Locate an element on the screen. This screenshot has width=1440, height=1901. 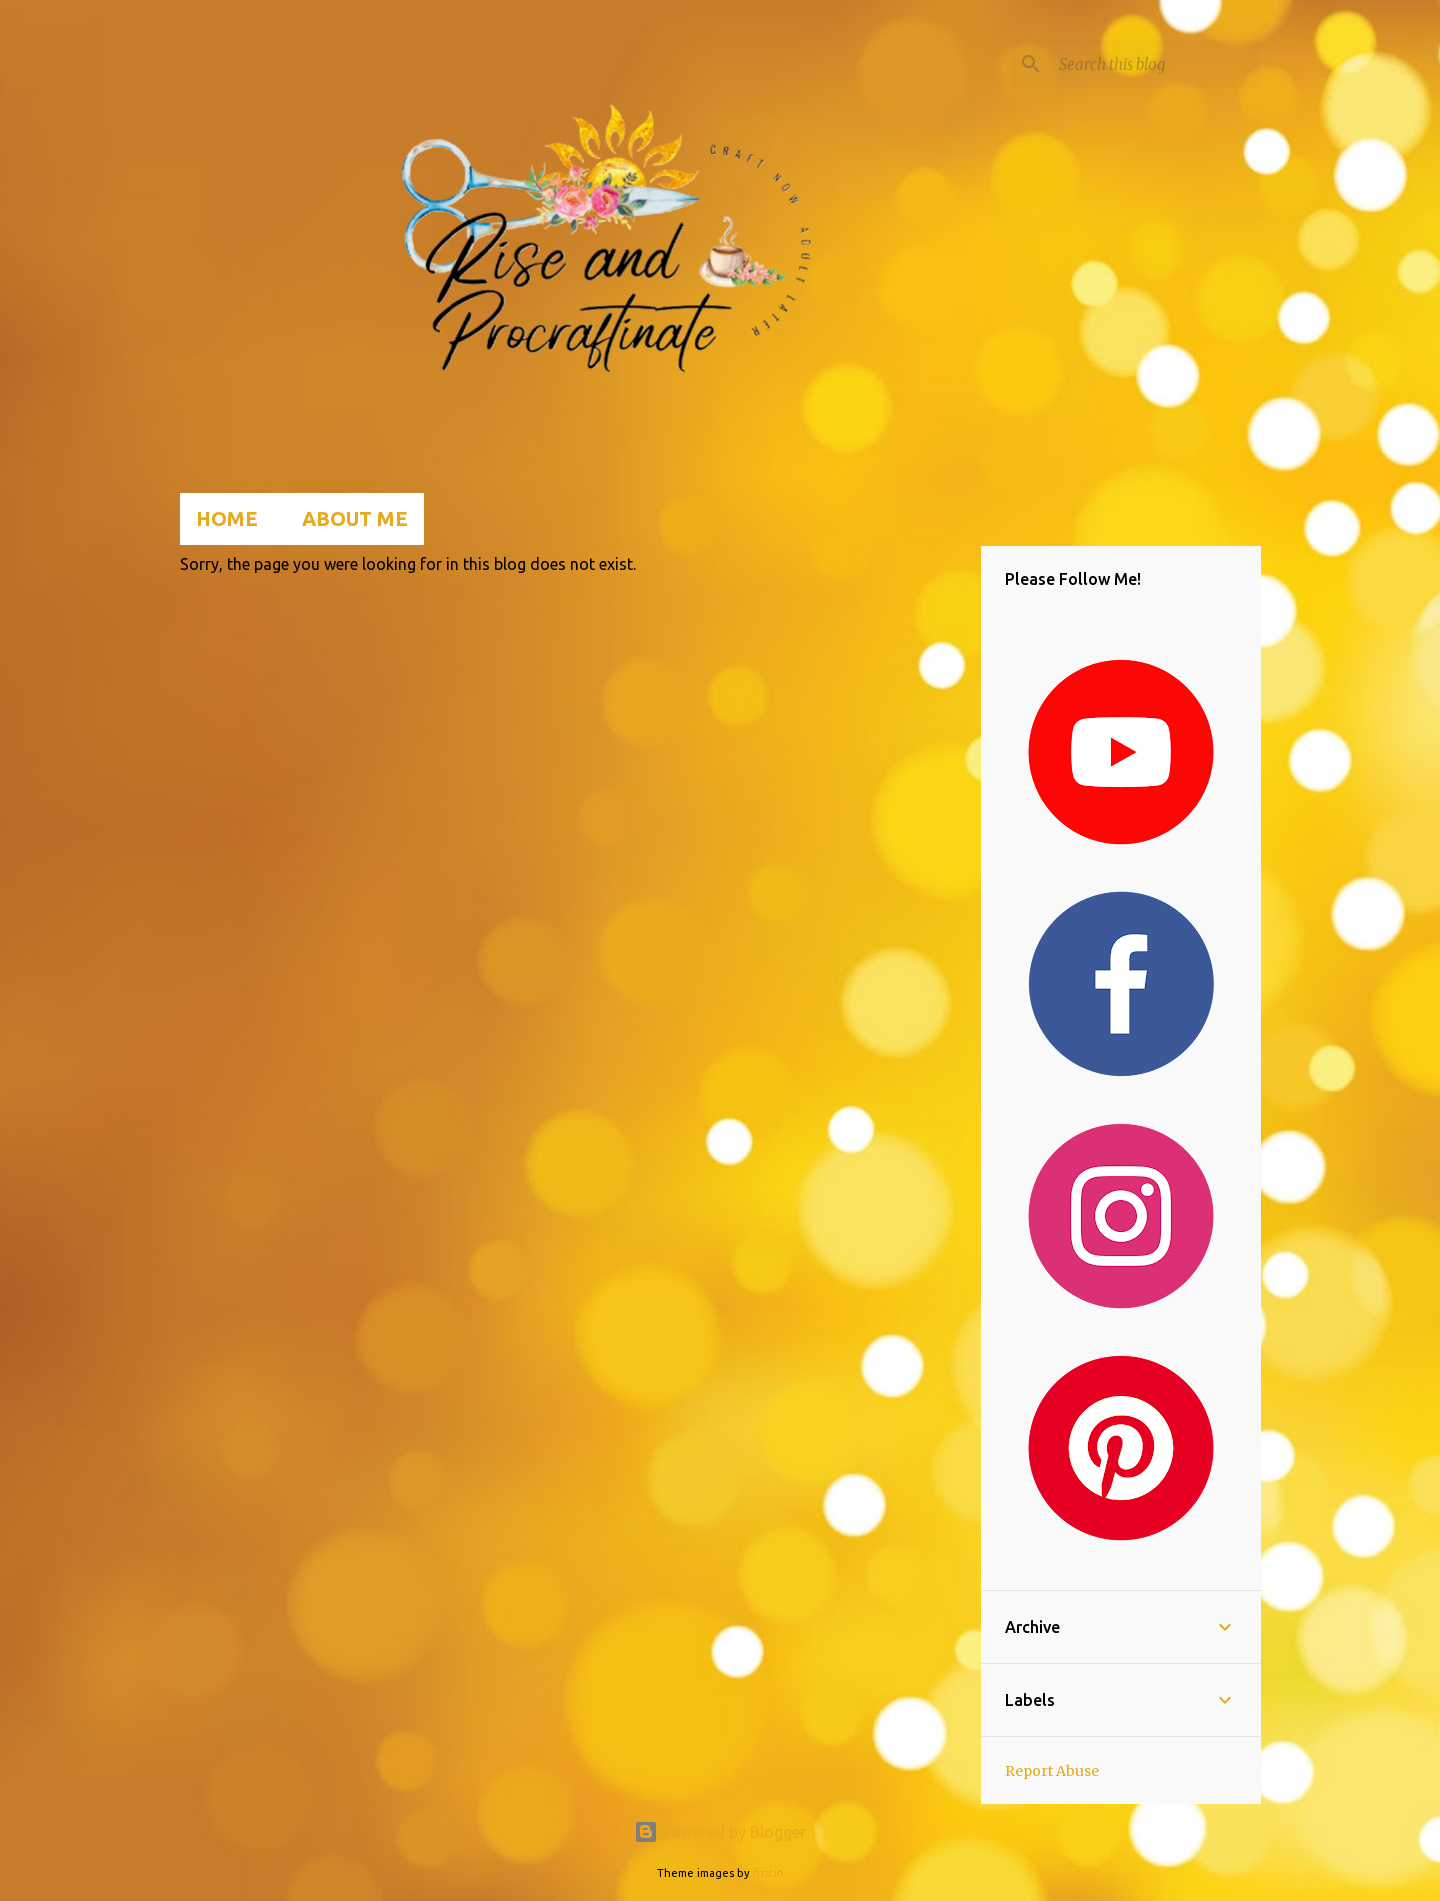
Powered by Blogger is located at coordinates (720, 1832).